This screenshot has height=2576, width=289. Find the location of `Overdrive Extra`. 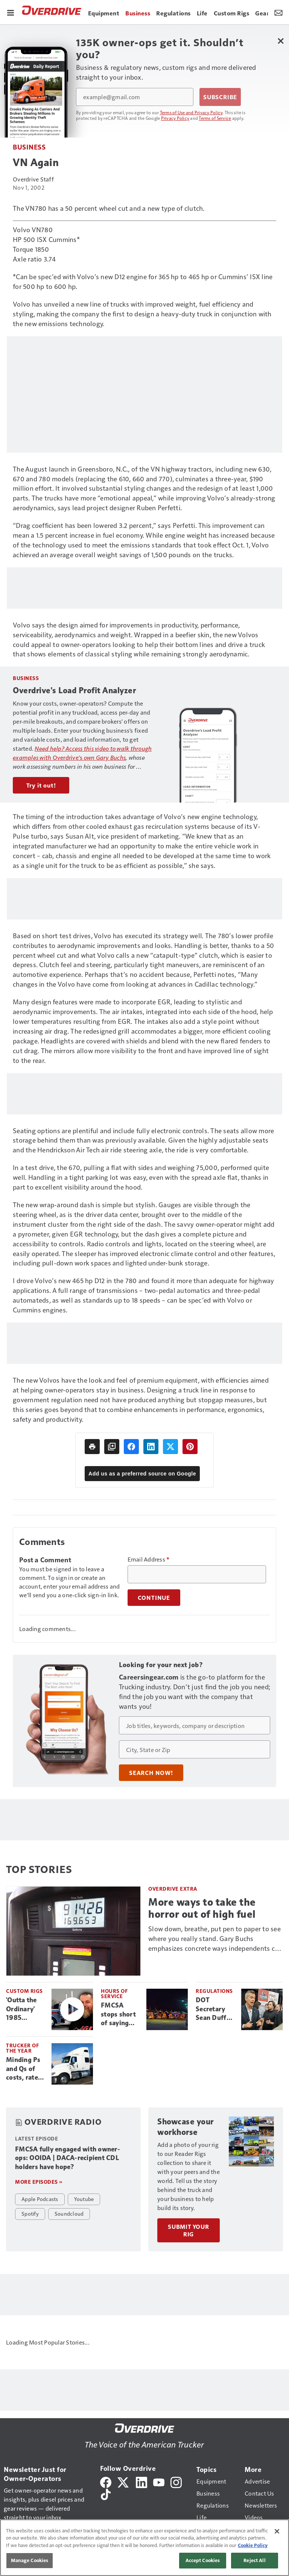

Overdrive Extra is located at coordinates (173, 1888).